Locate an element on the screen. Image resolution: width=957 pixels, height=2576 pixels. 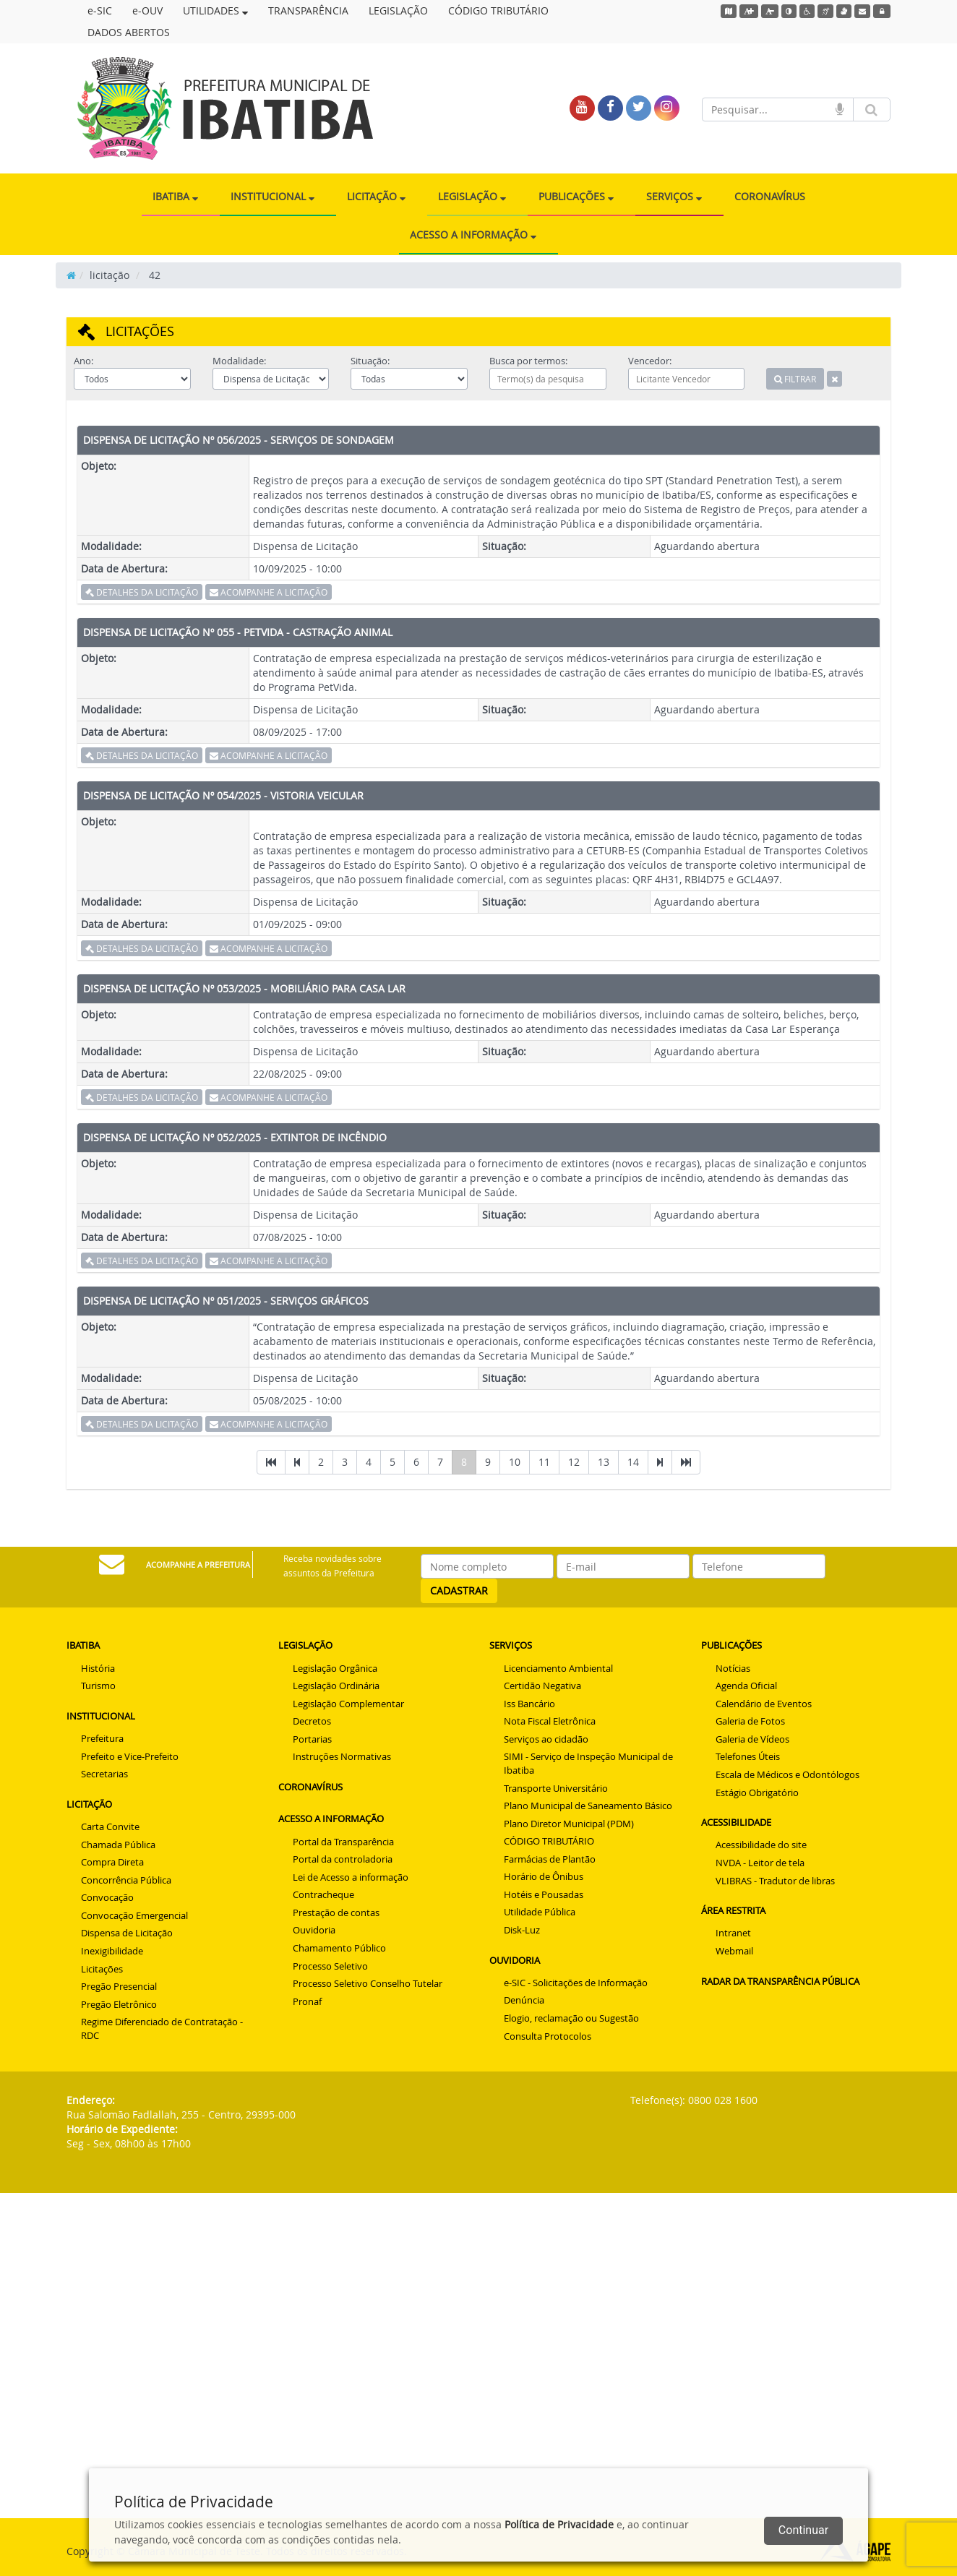
Plano Municipal de Saneamento Básico is located at coordinates (588, 1805).